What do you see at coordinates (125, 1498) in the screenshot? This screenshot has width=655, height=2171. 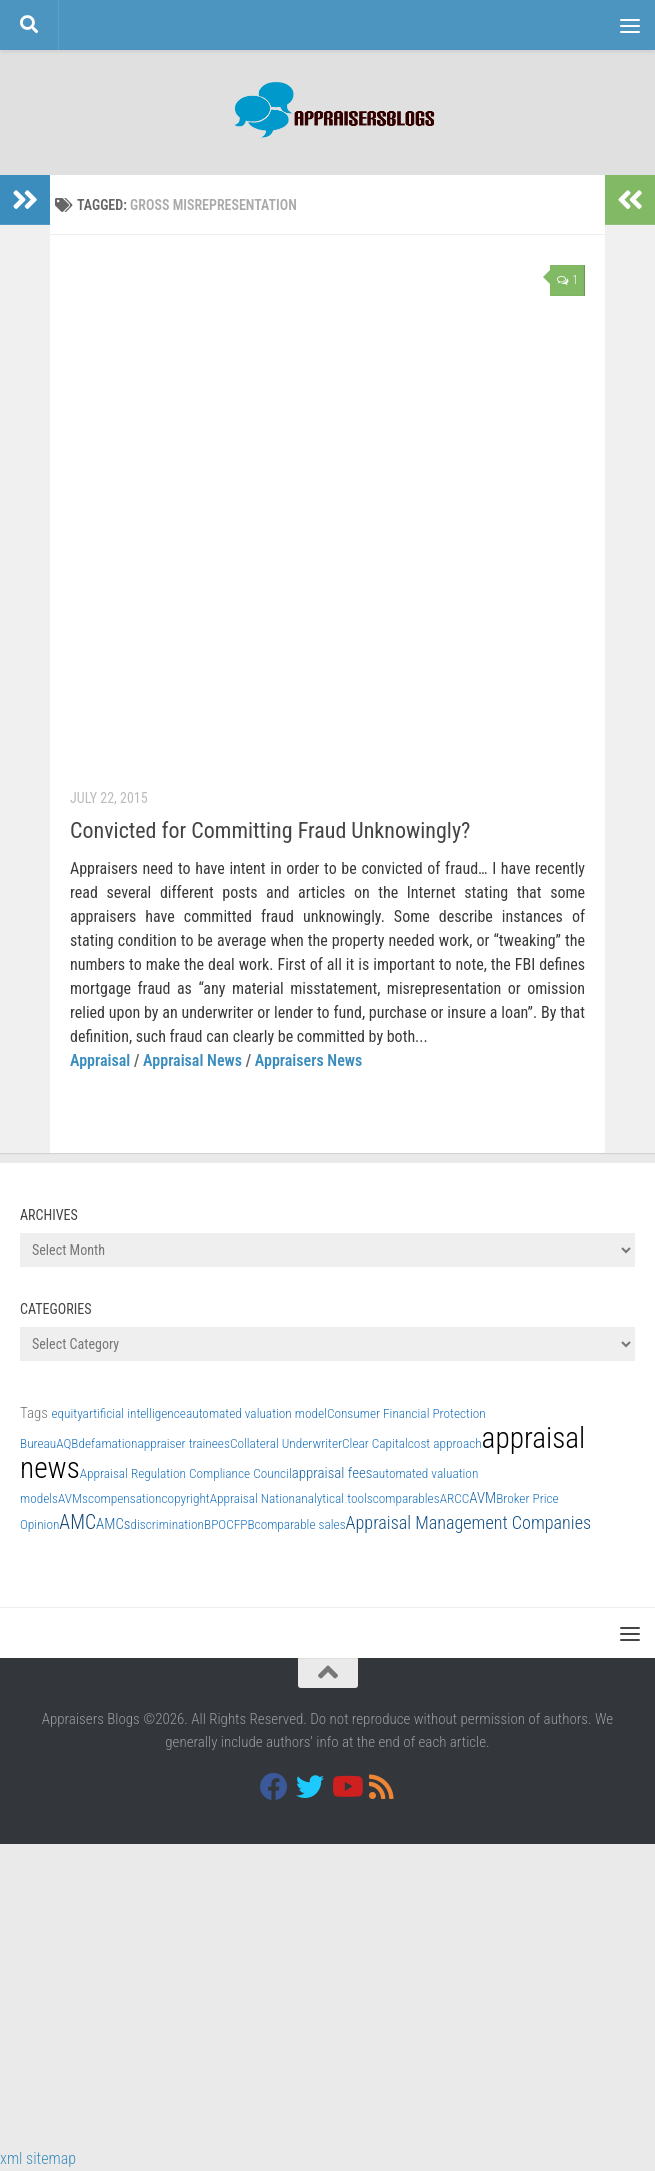 I see `compensation` at bounding box center [125, 1498].